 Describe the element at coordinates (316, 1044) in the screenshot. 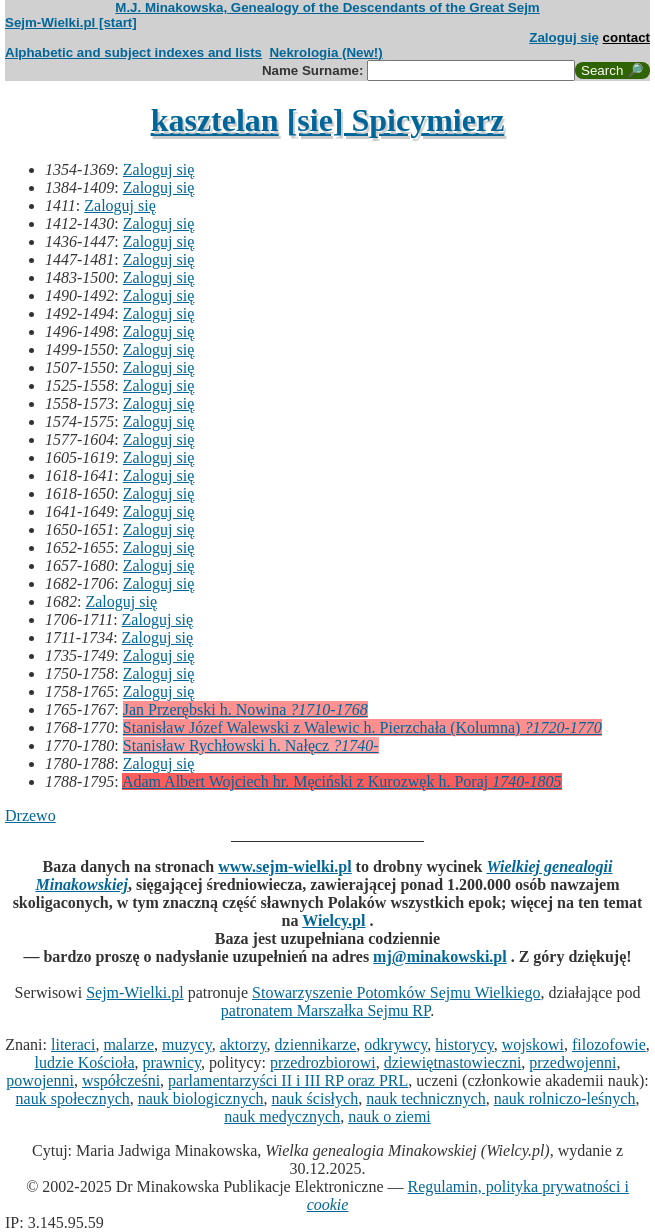

I see `dziennikarze` at that location.